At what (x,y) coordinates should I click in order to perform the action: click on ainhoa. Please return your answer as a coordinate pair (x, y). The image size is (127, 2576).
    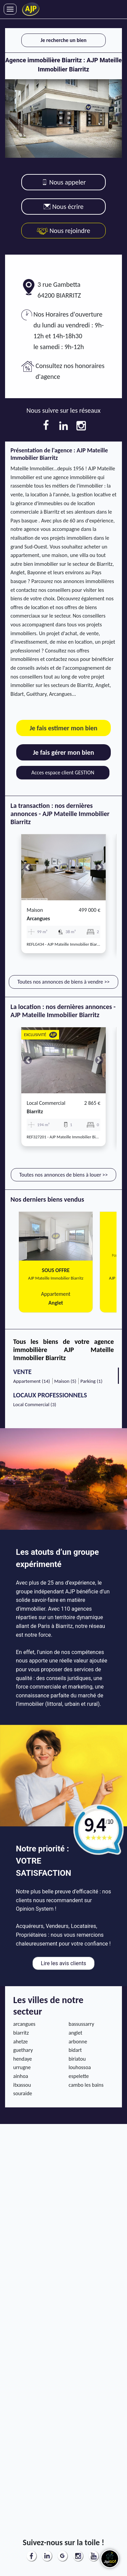
    Looking at the image, I should click on (20, 2076).